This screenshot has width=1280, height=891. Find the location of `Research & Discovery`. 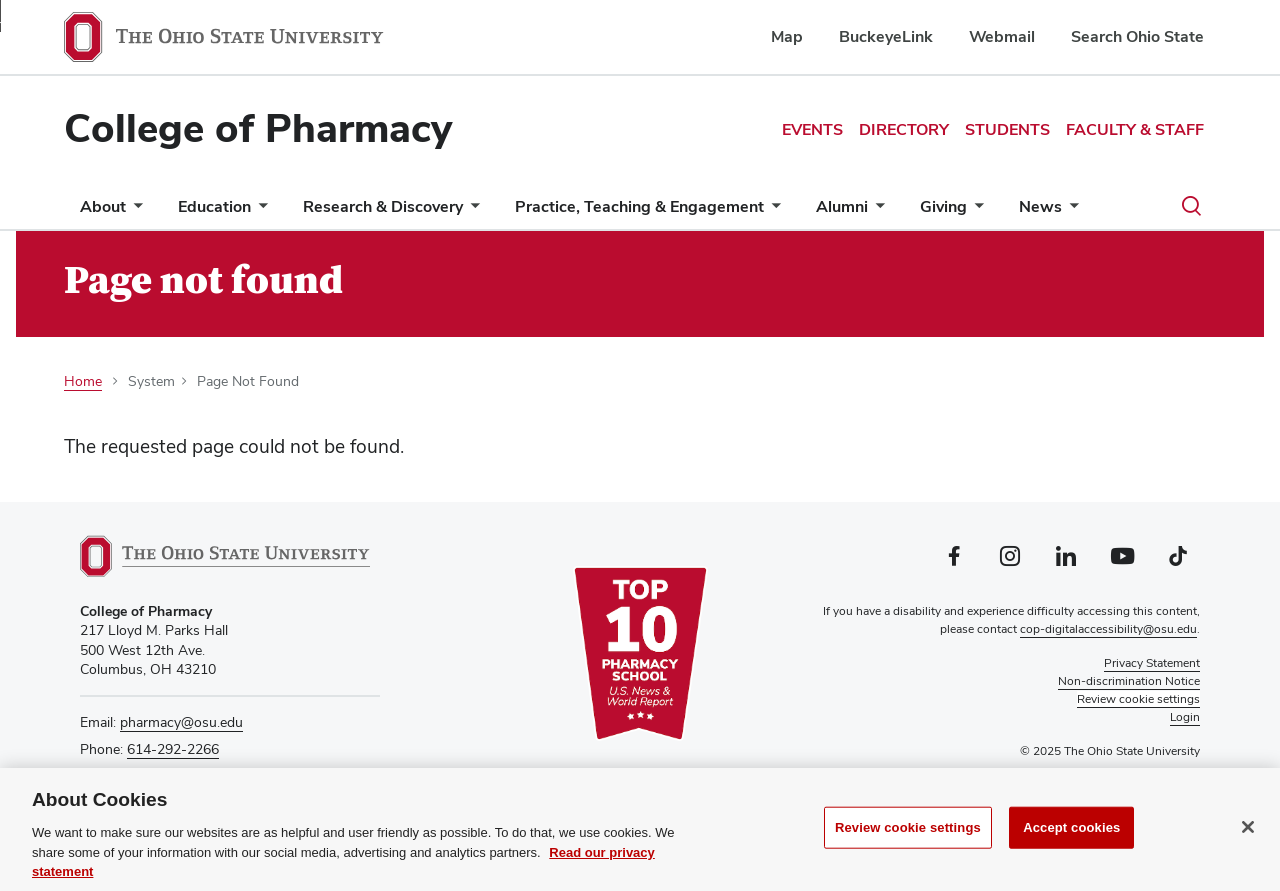

Research & Discovery is located at coordinates (383, 206).